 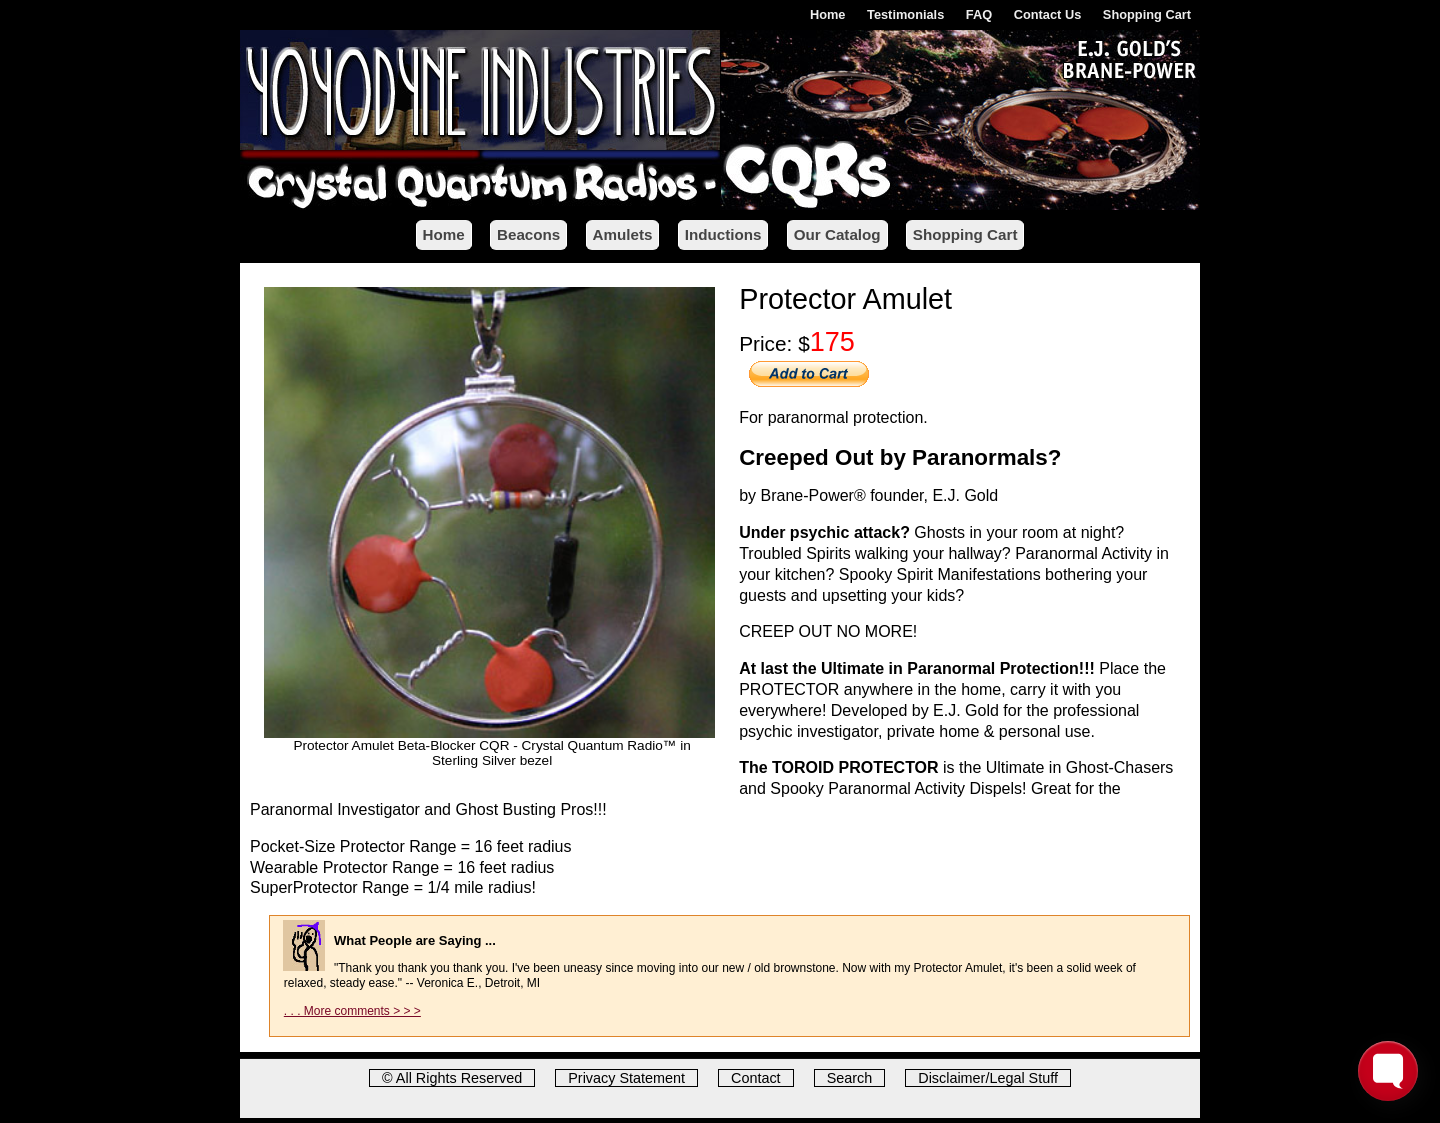 I want to click on Amulets, so click(x=623, y=234).